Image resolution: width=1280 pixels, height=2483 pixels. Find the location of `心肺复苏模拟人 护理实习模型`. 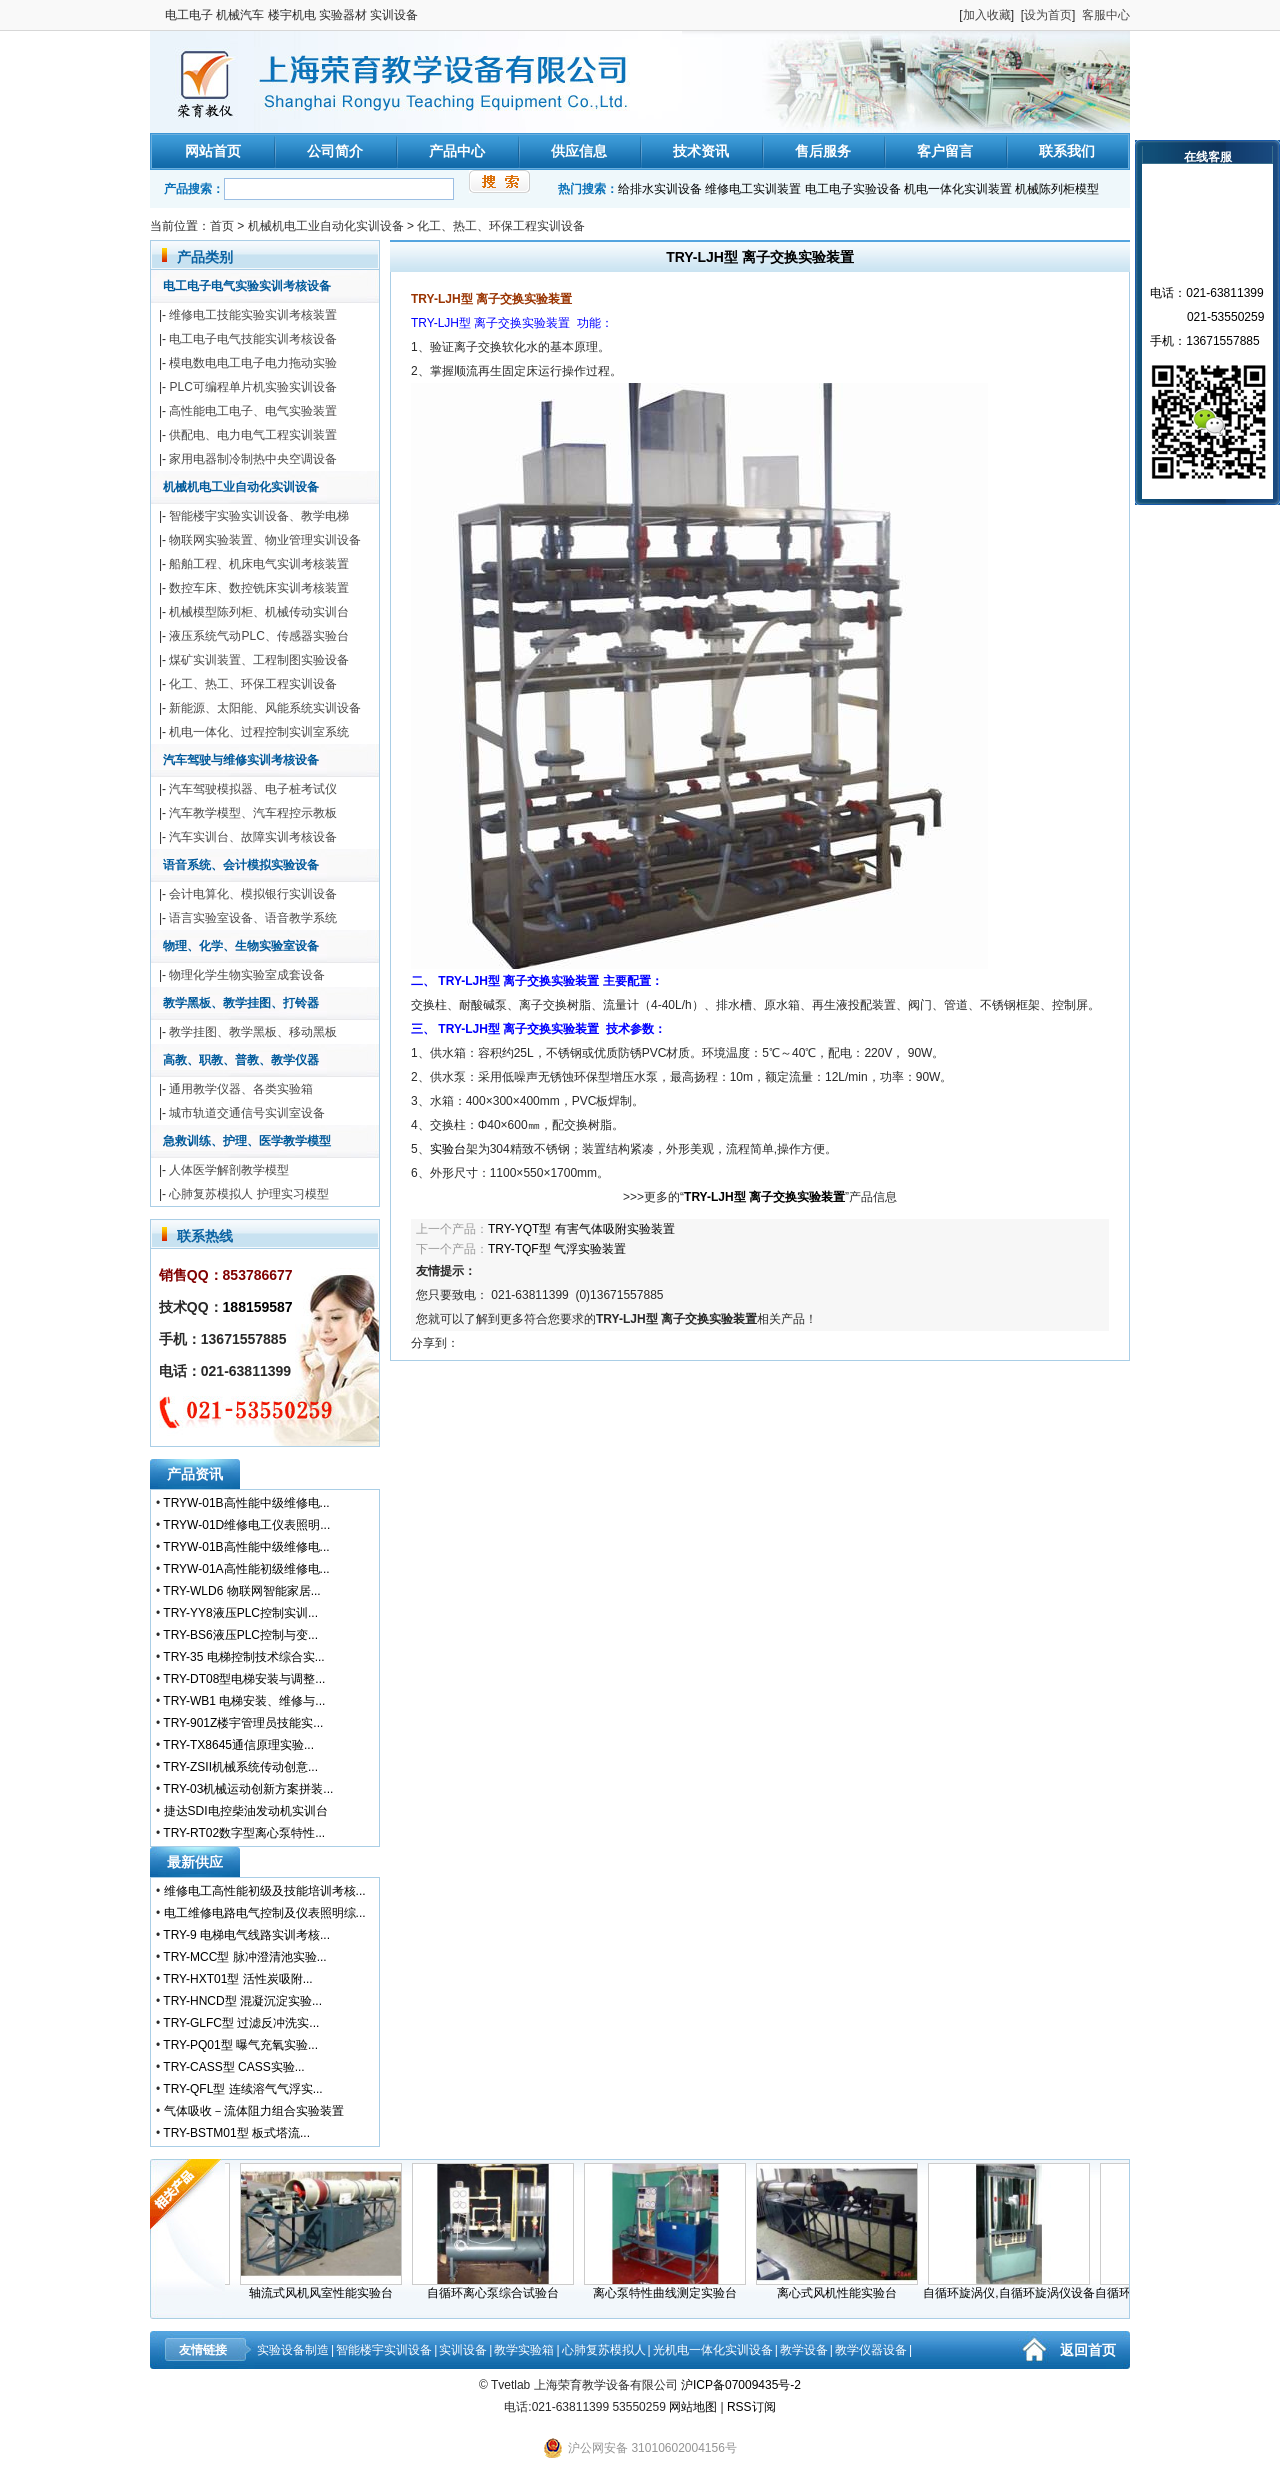

心肺复苏模拟人 护理实习模型 is located at coordinates (248, 1194).